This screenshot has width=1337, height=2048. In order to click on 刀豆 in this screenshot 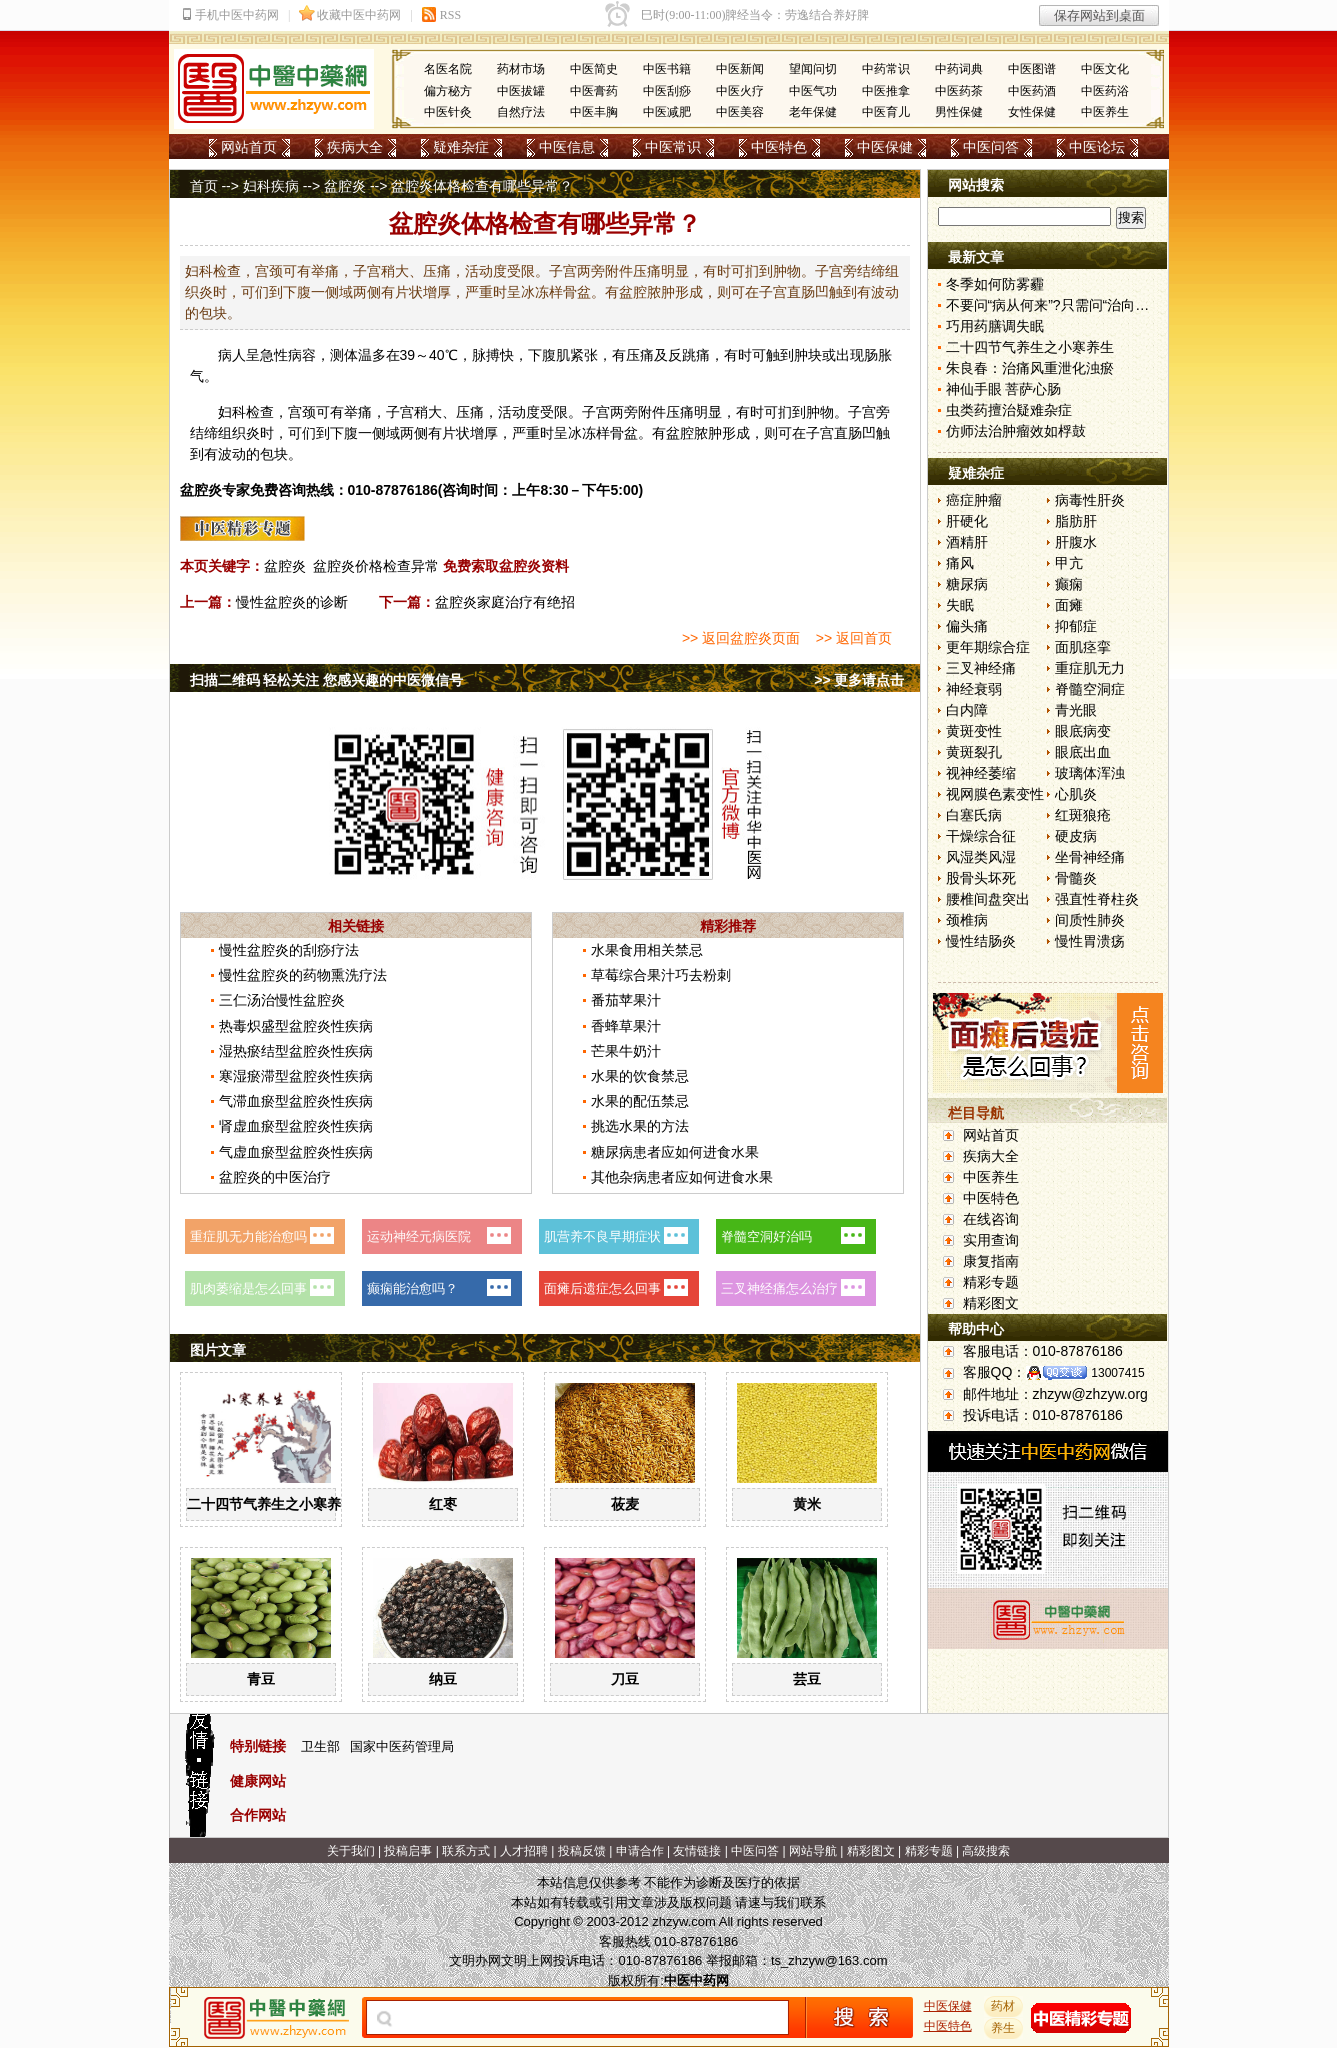, I will do `click(625, 1679)`.